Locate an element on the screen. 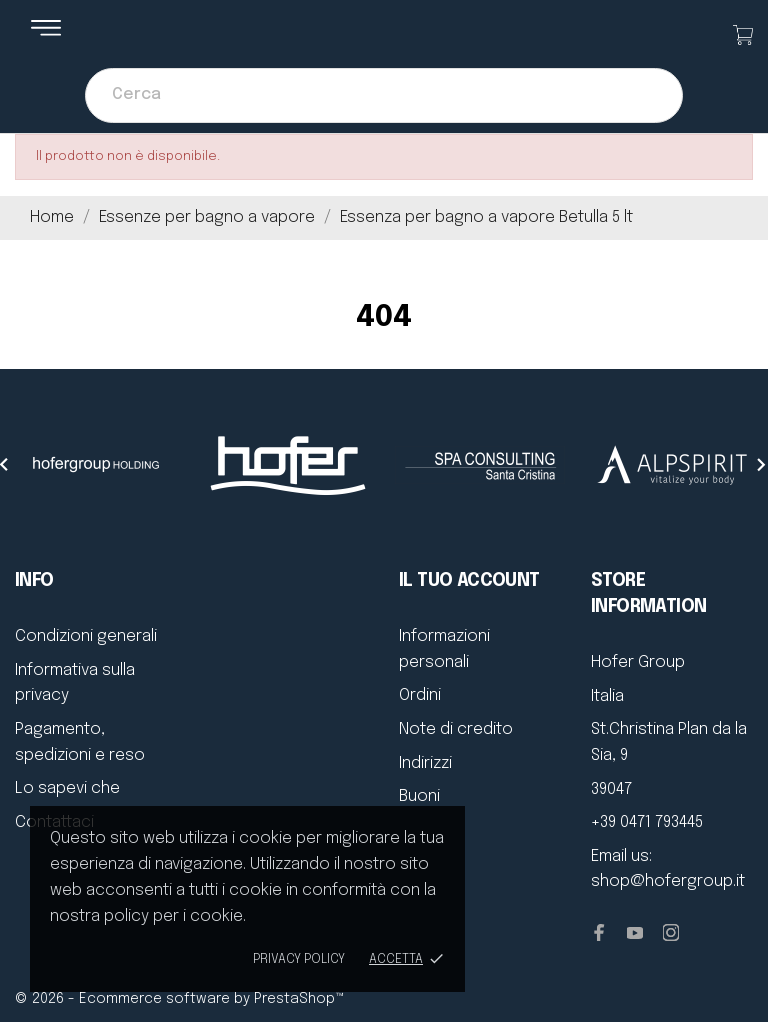 This screenshot has width=768, height=1022. Ordini is located at coordinates (420, 695).